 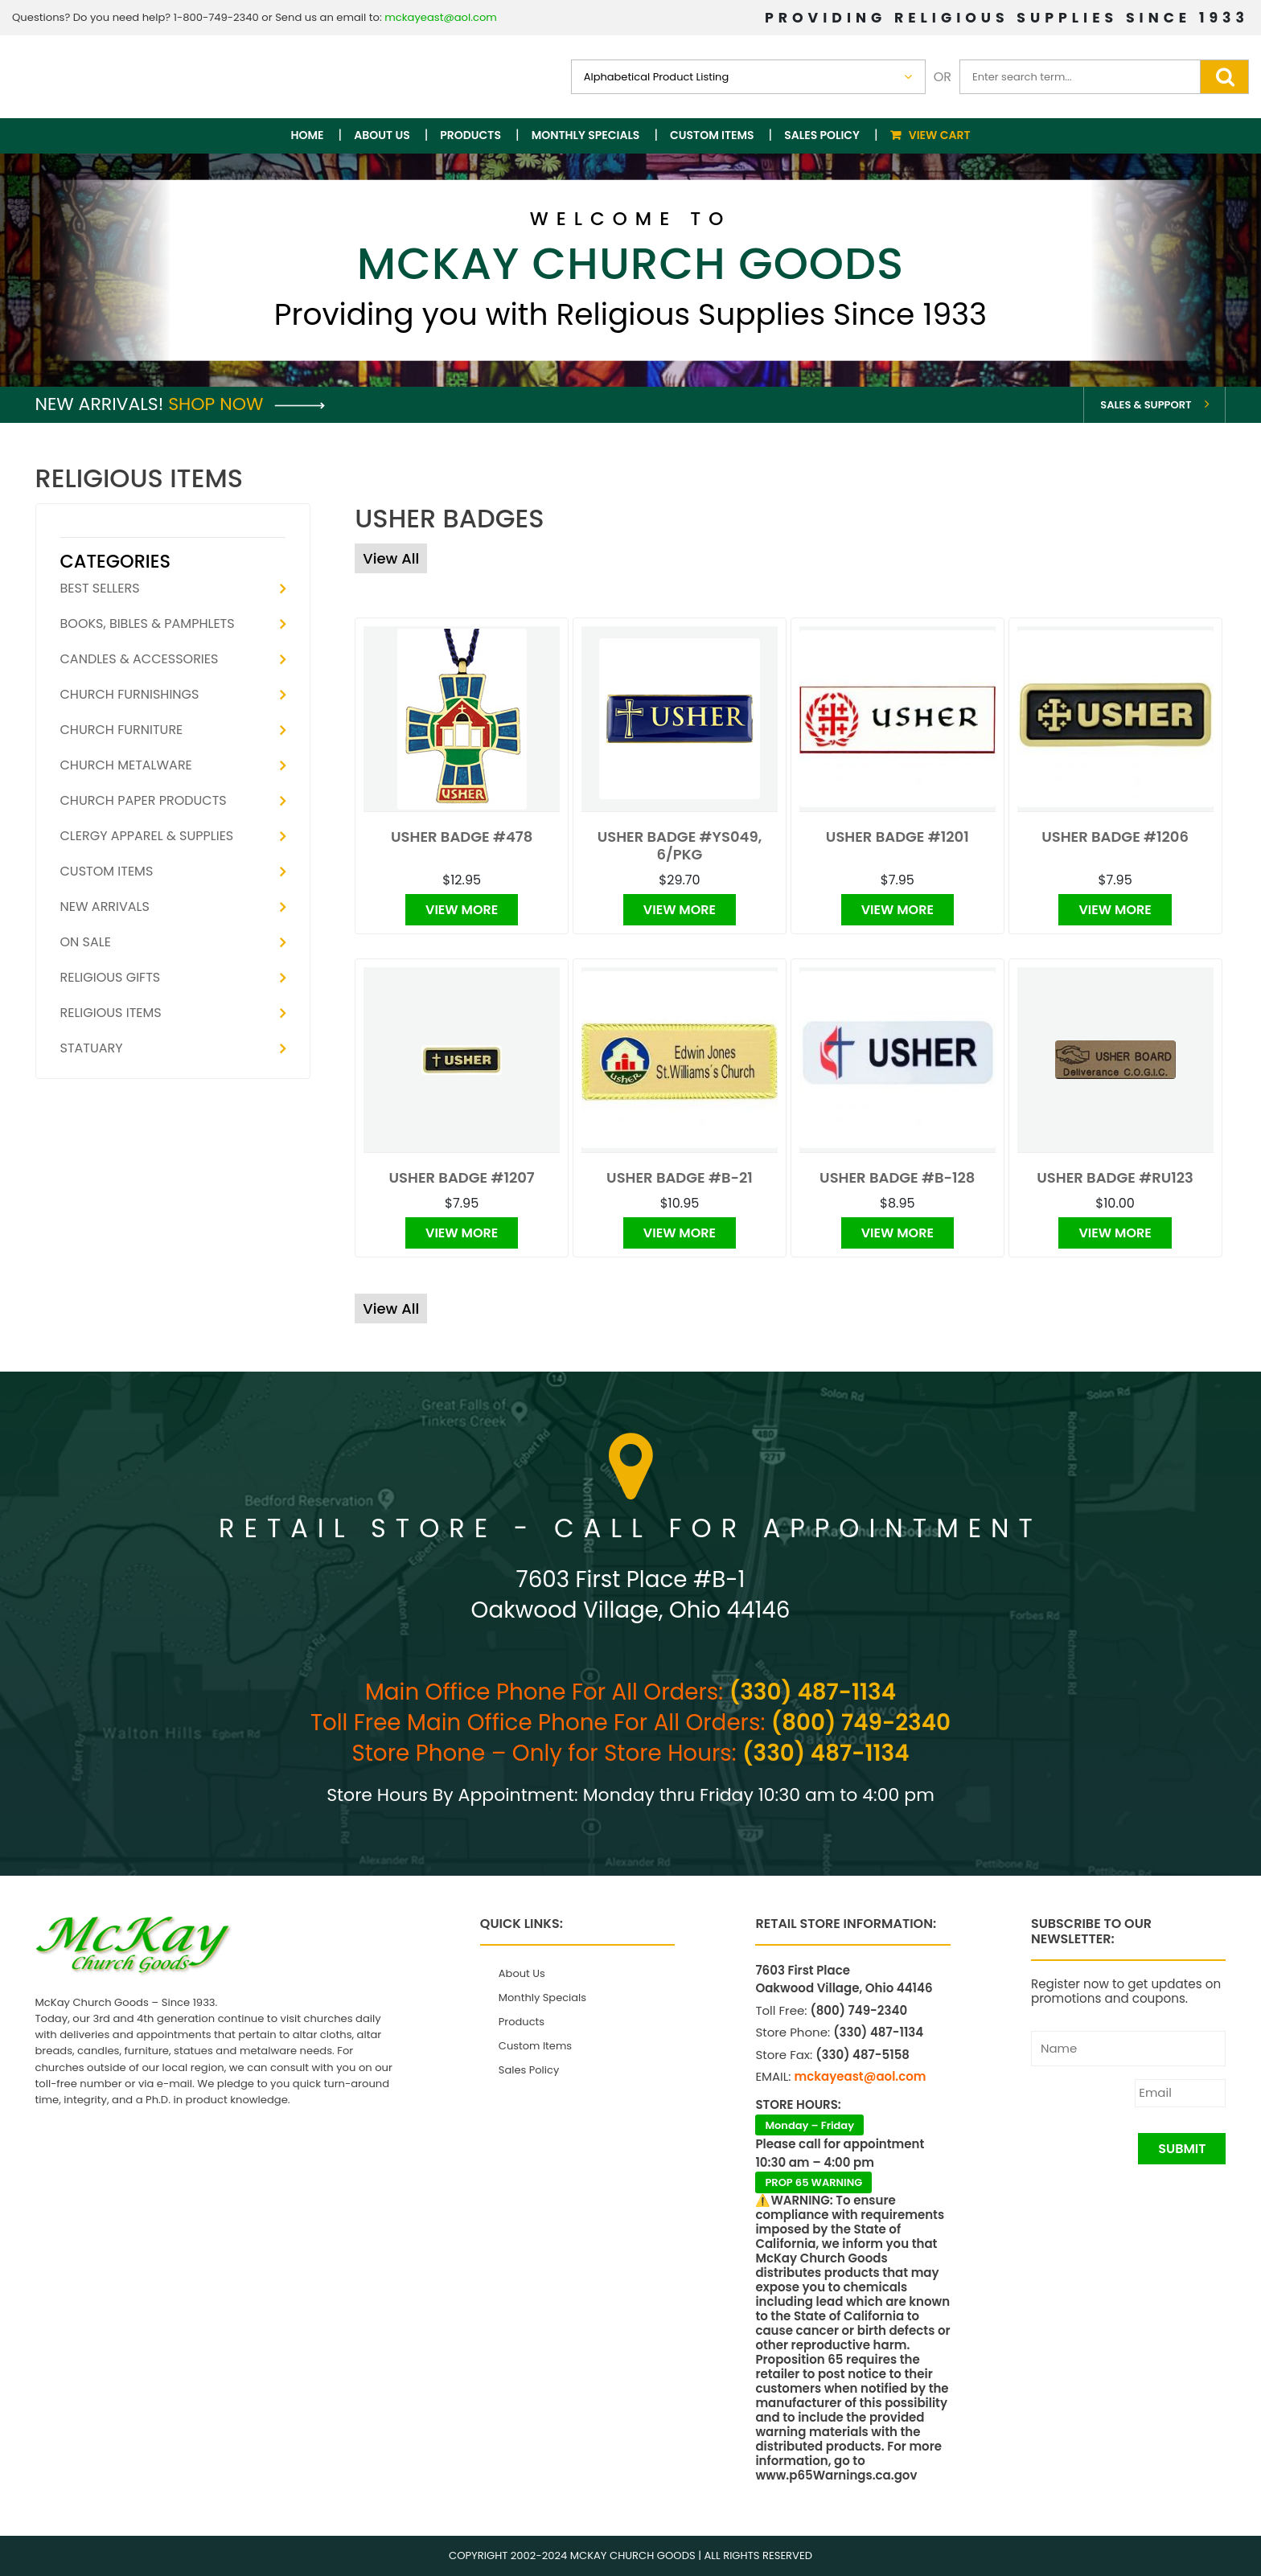 I want to click on (330) 487-1134, so click(x=812, y=1692).